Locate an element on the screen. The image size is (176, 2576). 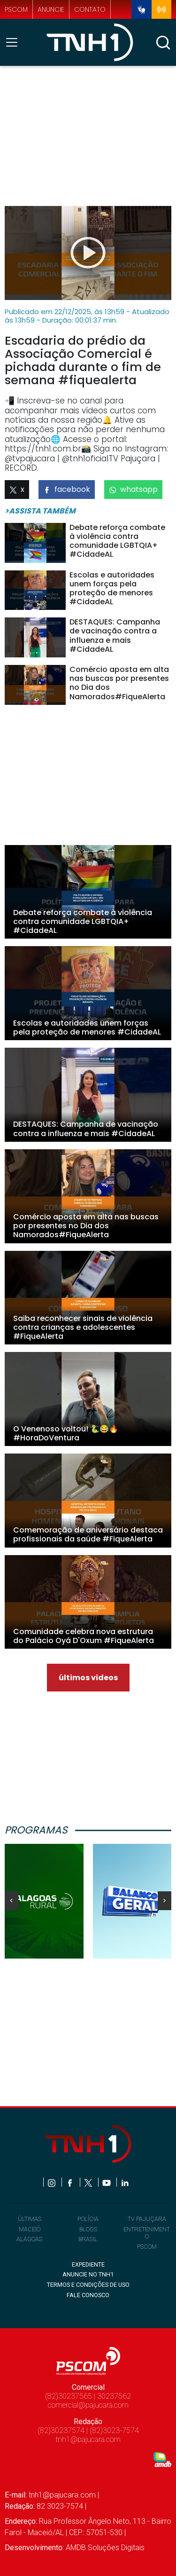
ALAGOAS is located at coordinates (29, 2239).